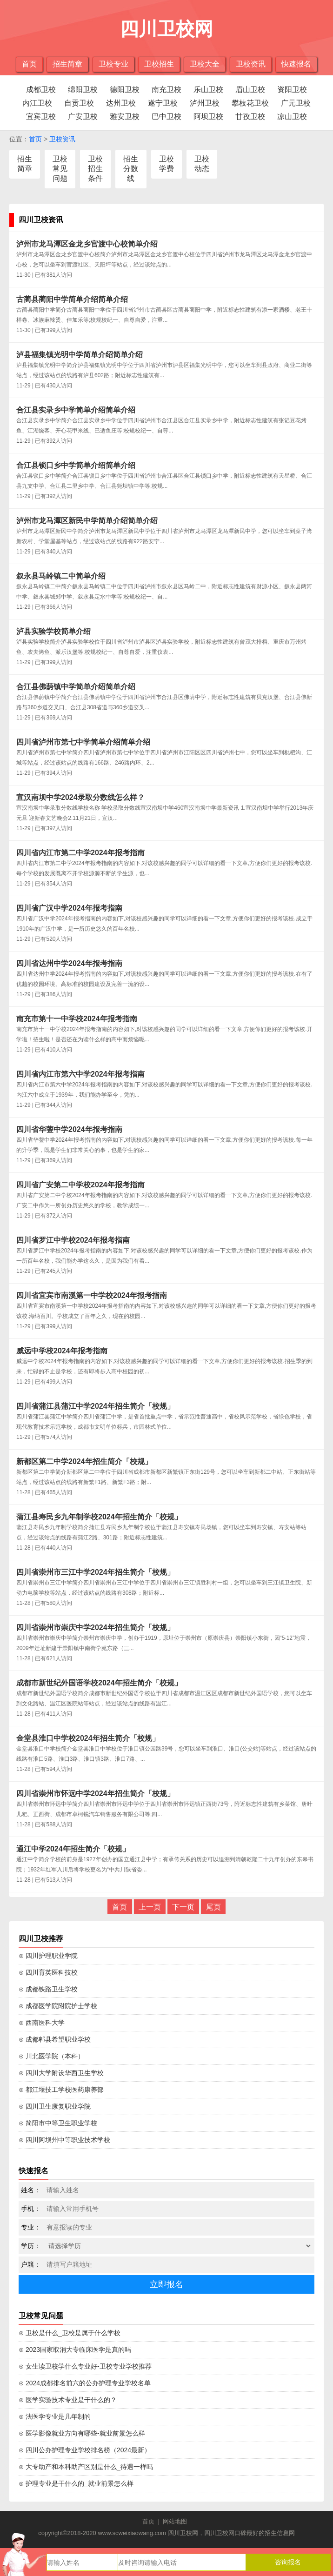  I want to click on 尾页, so click(213, 1907).